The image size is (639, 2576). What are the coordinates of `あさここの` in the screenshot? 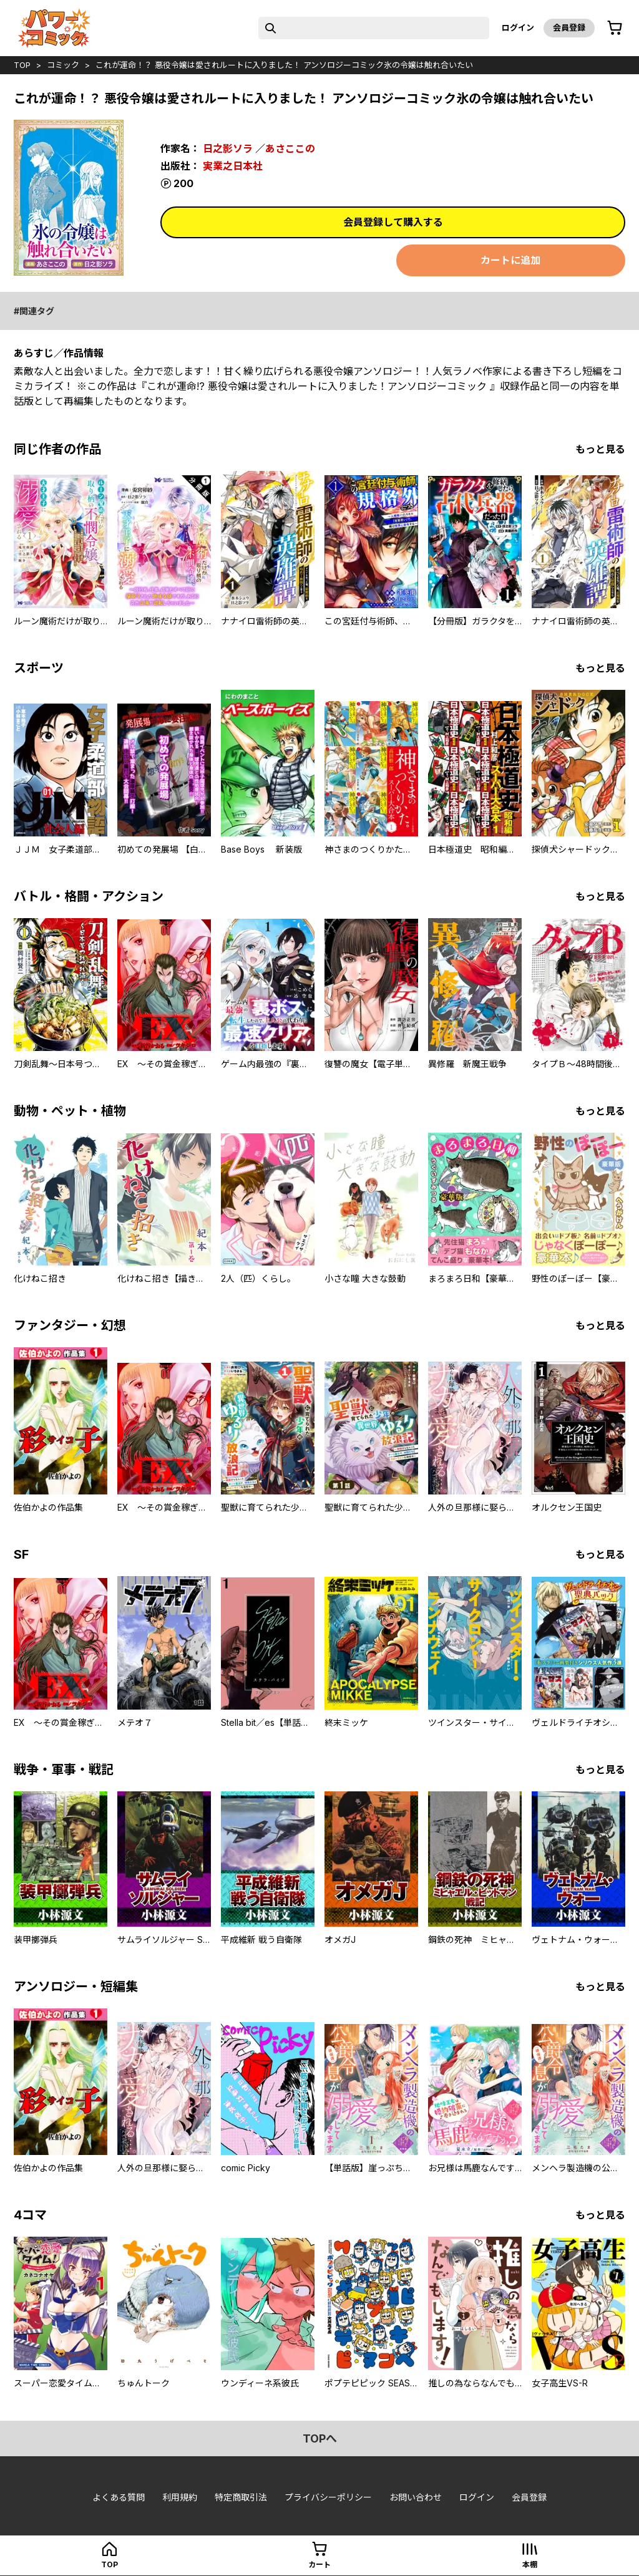 It's located at (290, 148).